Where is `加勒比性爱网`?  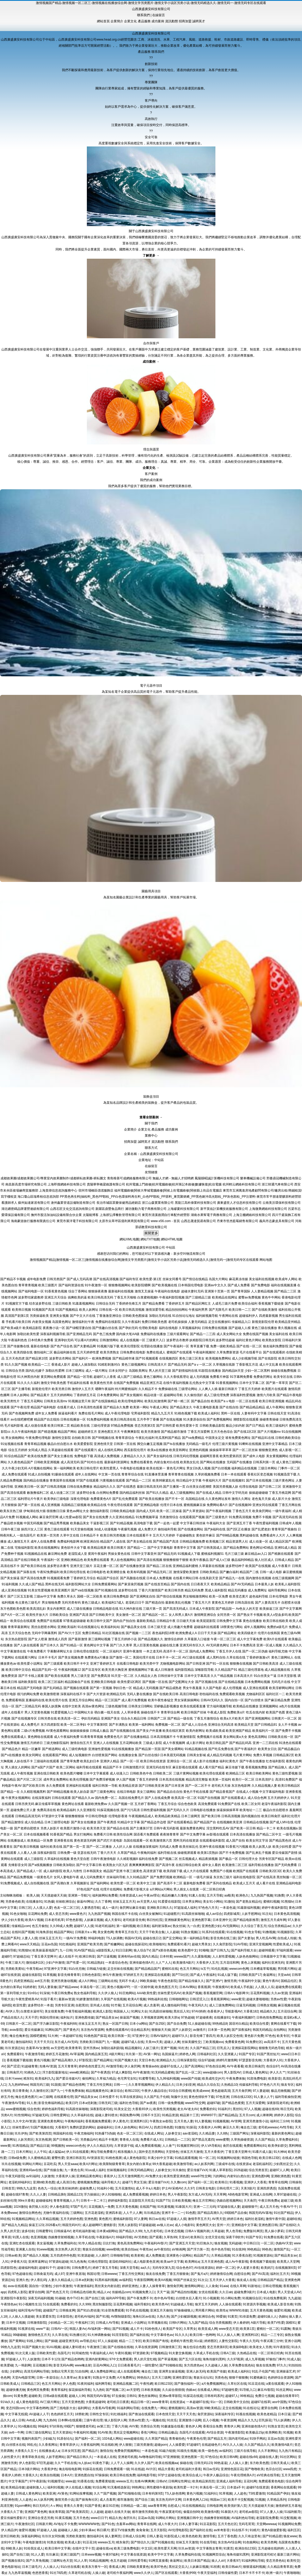
加勒比性爱网 is located at coordinates (55, 1371).